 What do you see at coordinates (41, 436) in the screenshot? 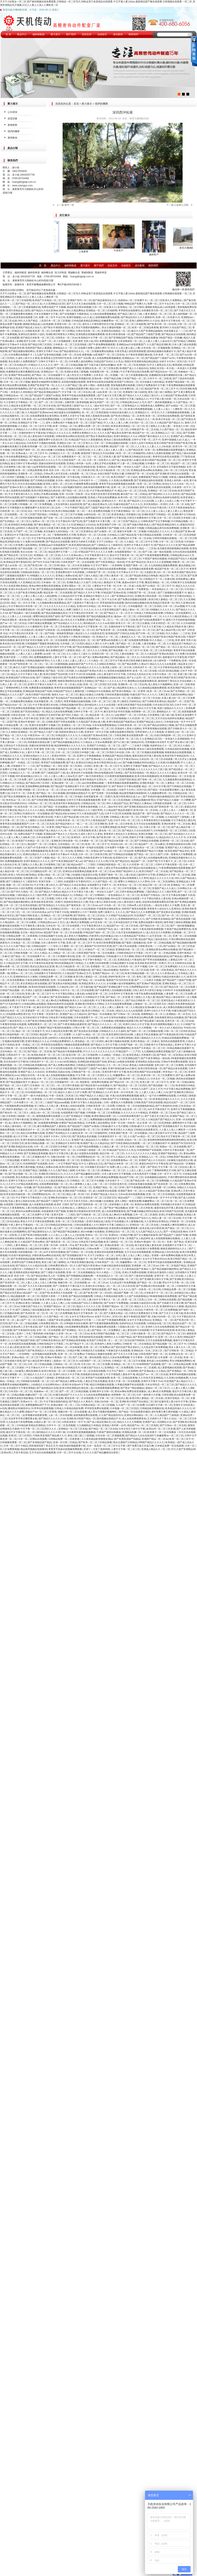
I see `成人黄色动作片在线观看` at bounding box center [41, 436].